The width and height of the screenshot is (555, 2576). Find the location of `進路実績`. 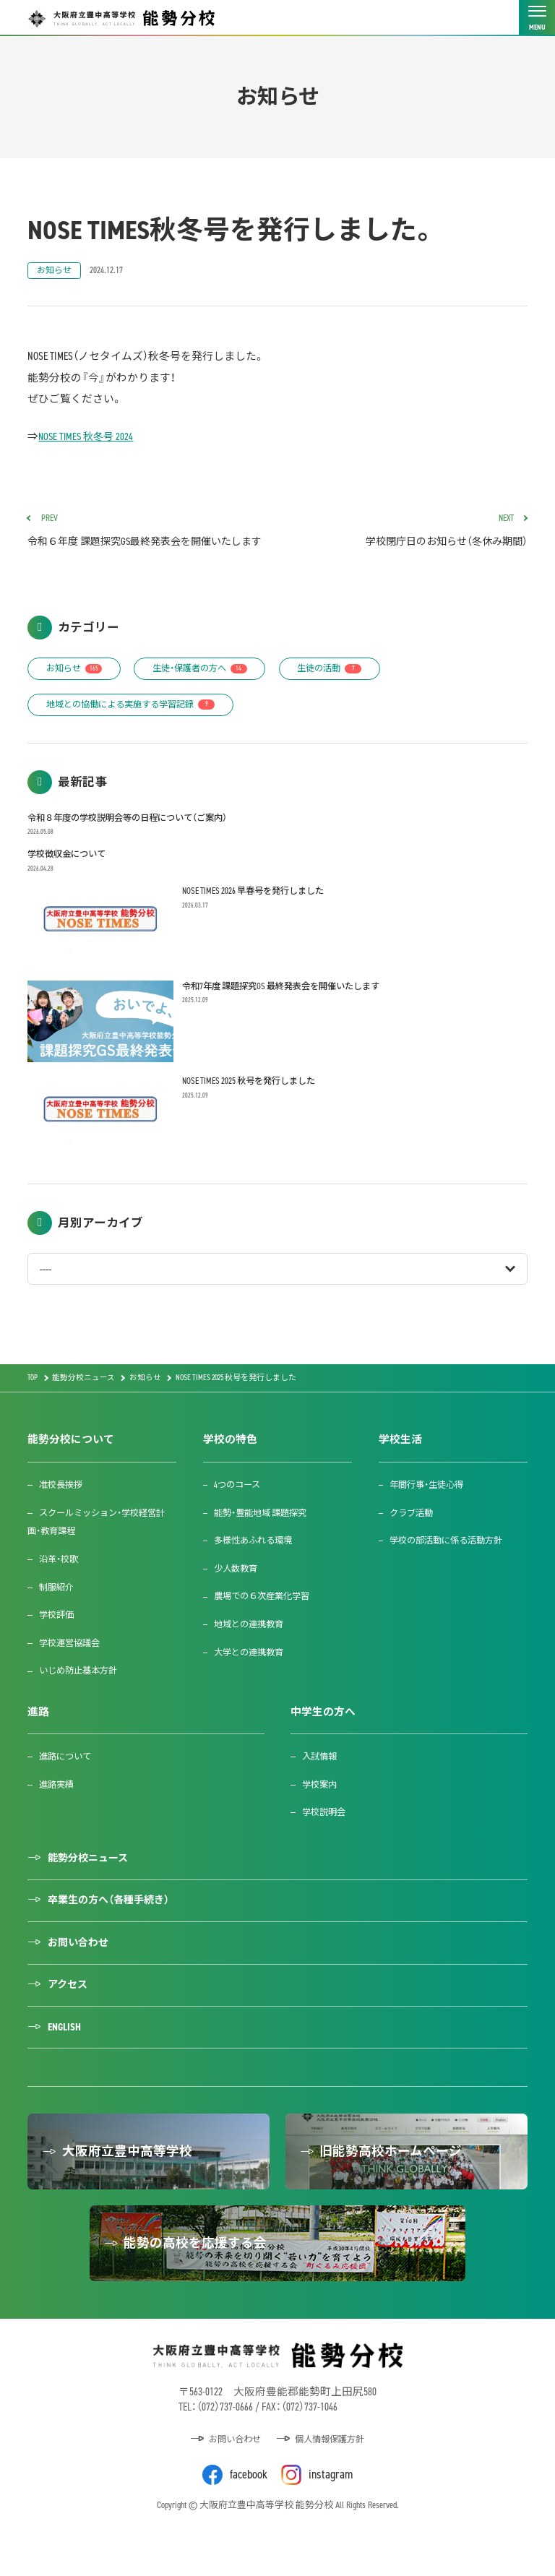

進路実績 is located at coordinates (58, 1812).